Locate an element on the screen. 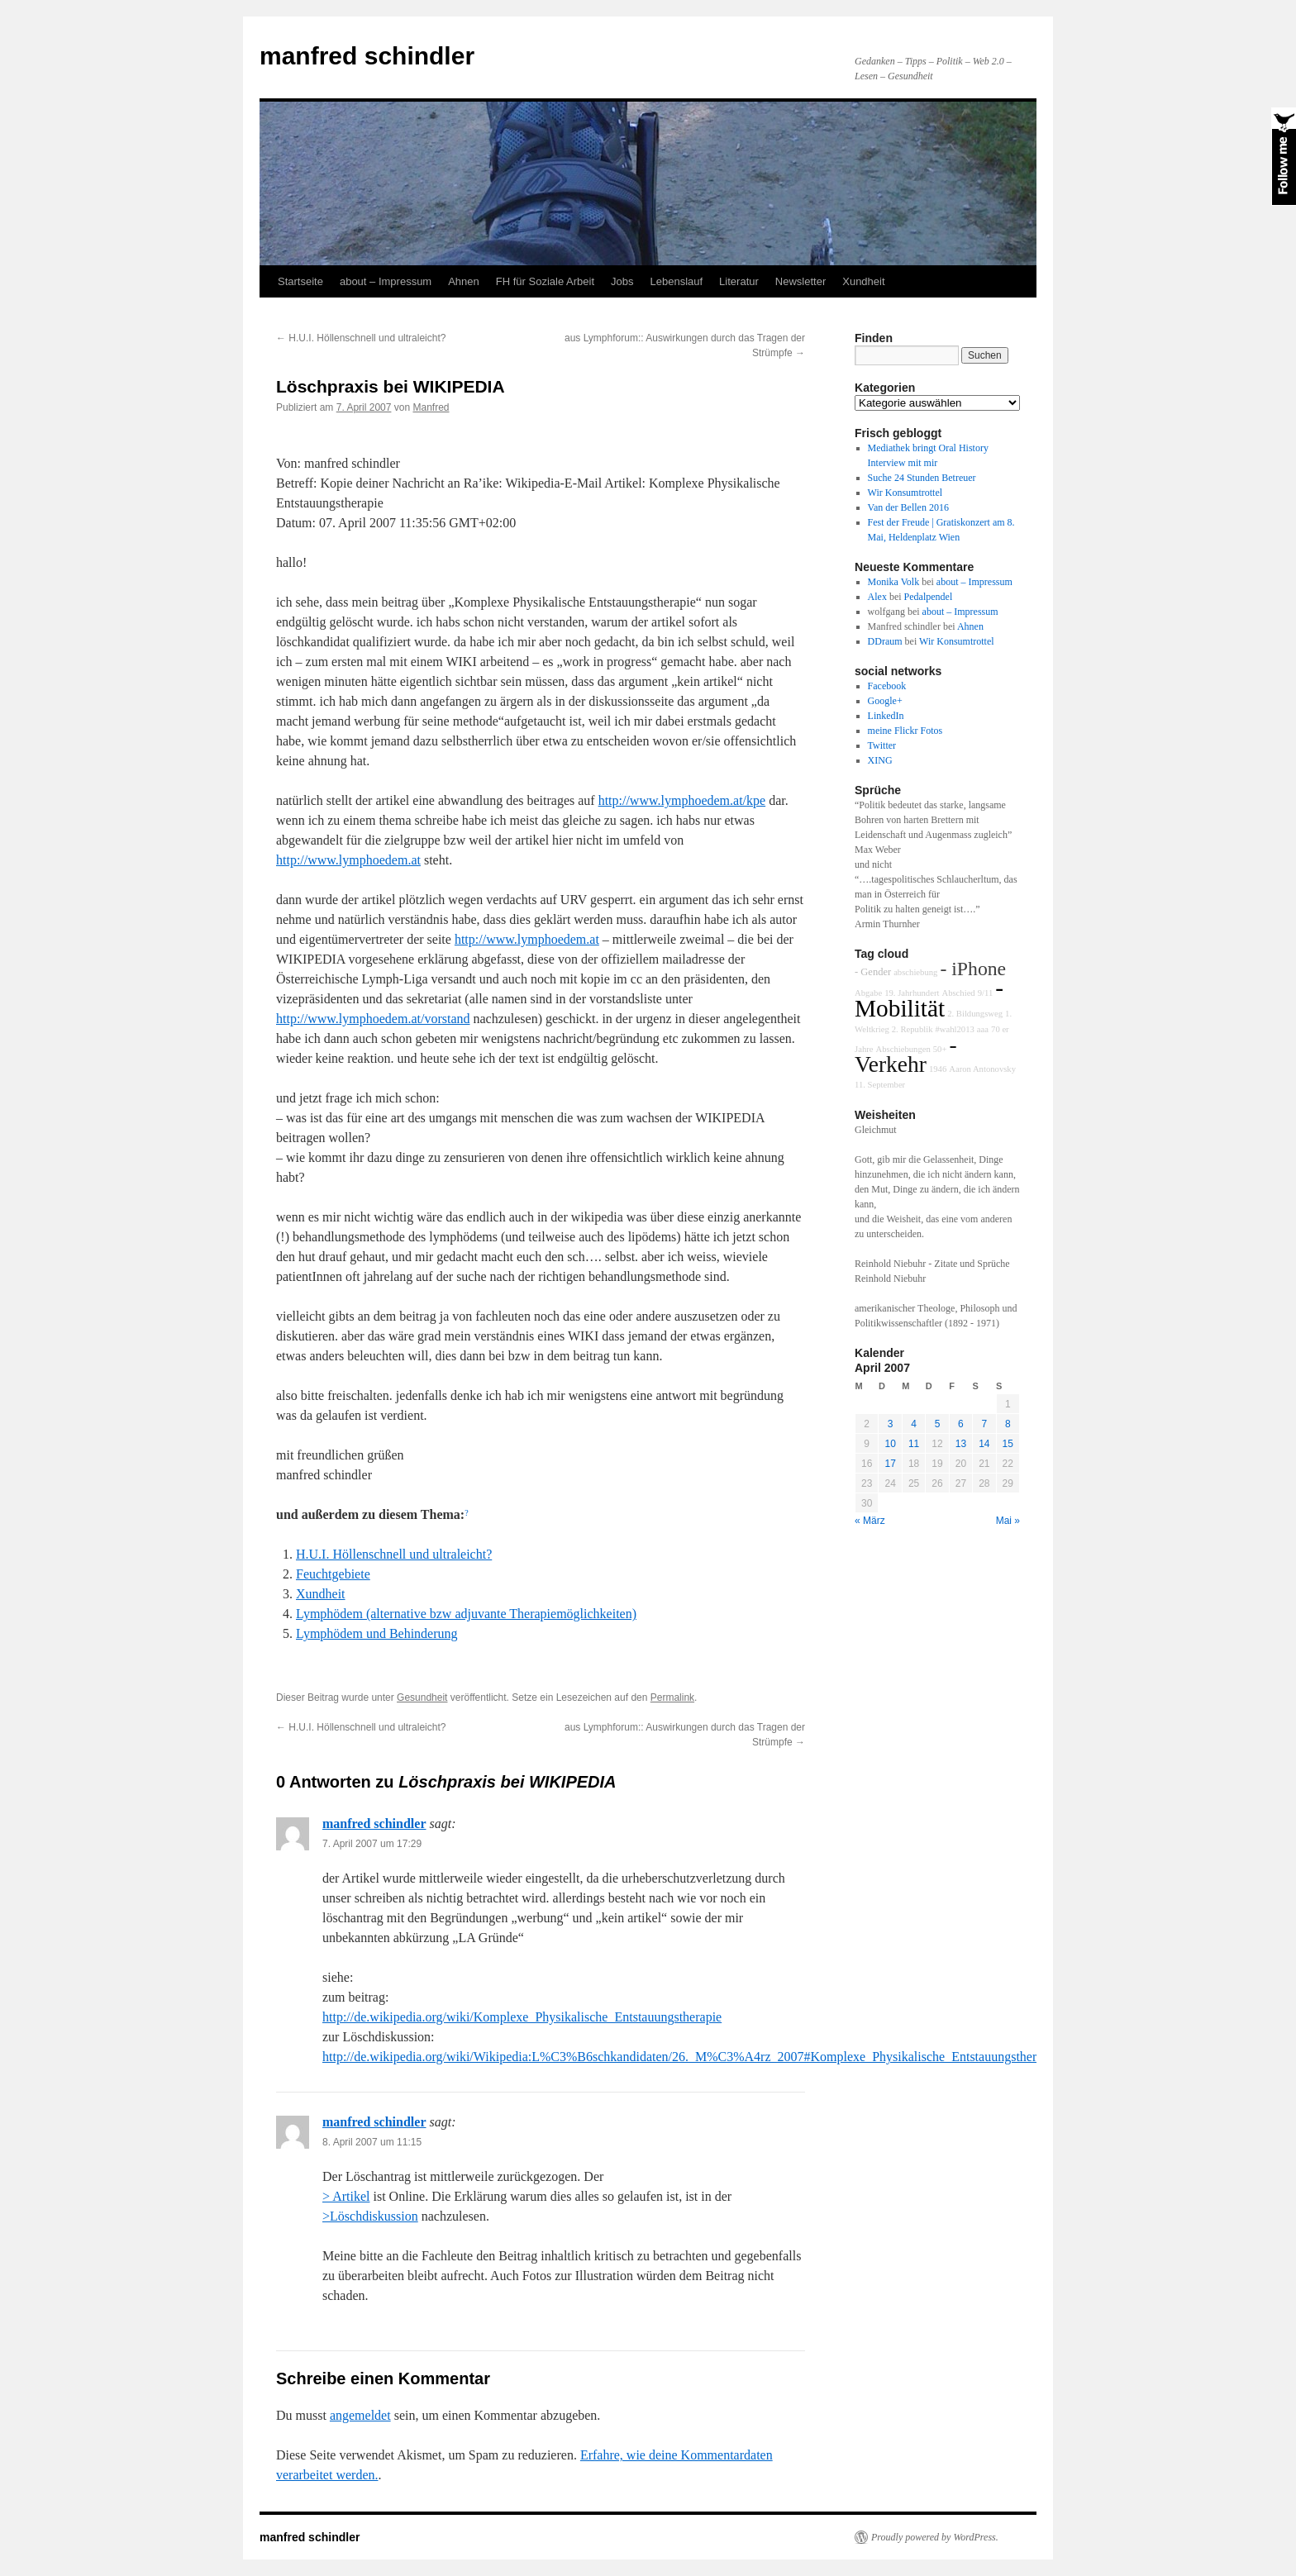  14 [Beiträge veröffentlicht am 14. April 2007] is located at coordinates (984, 1444).